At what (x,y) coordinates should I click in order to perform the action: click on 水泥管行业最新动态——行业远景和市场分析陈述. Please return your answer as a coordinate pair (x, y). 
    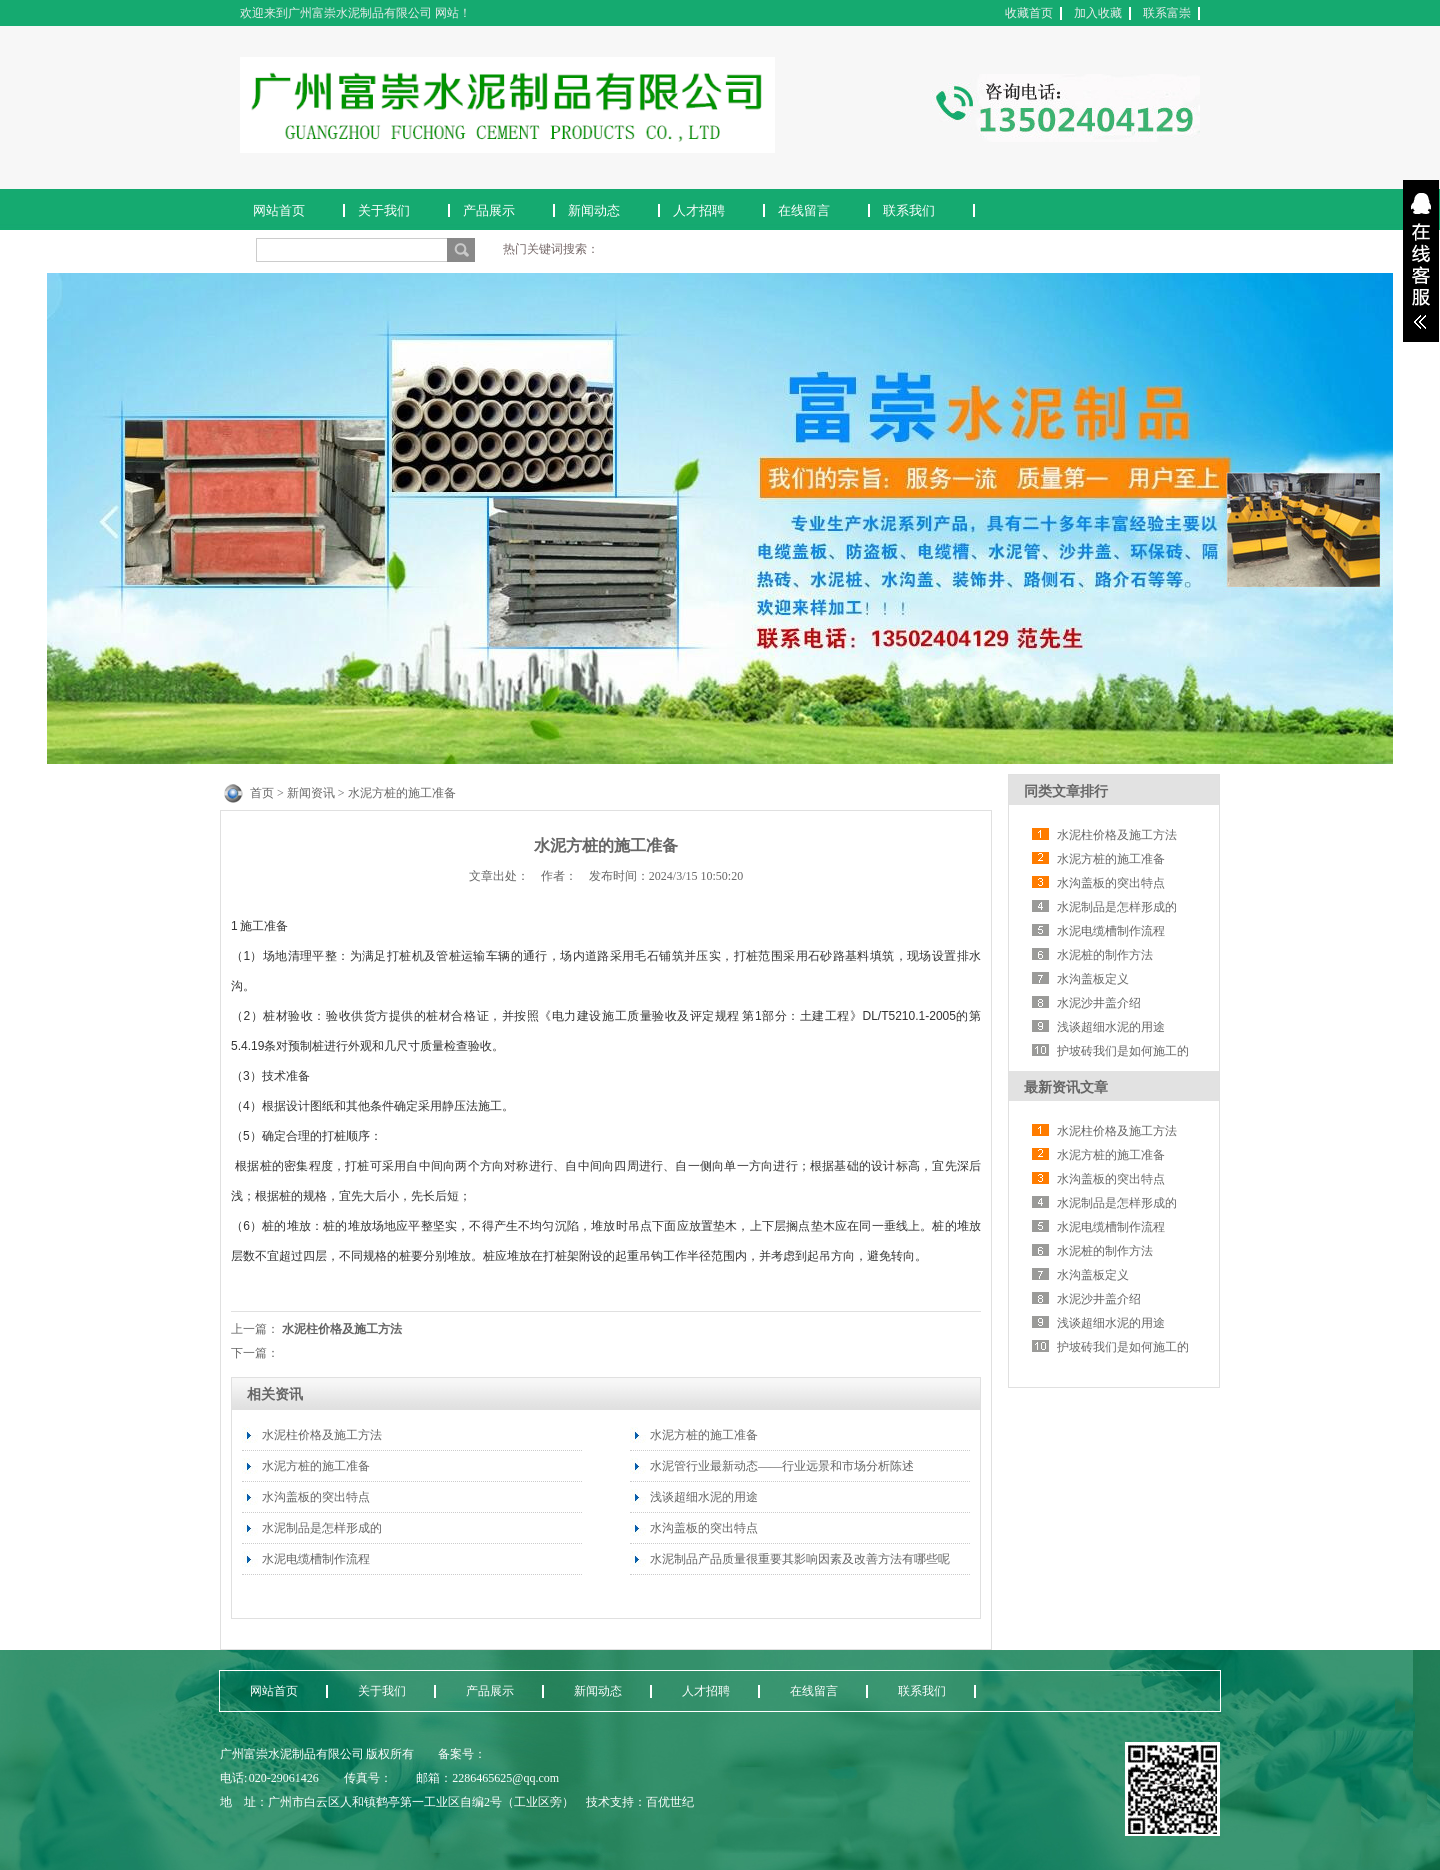
    Looking at the image, I should click on (782, 1466).